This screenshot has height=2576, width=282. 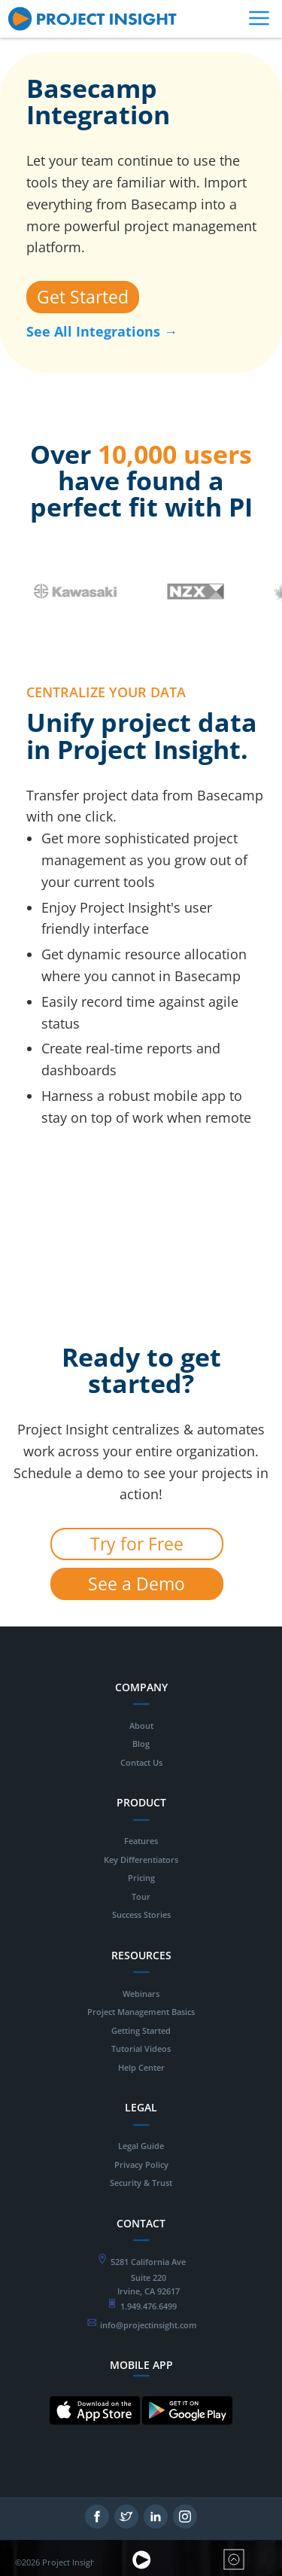 I want to click on info@projectinsight.com, so click(x=148, y=2325).